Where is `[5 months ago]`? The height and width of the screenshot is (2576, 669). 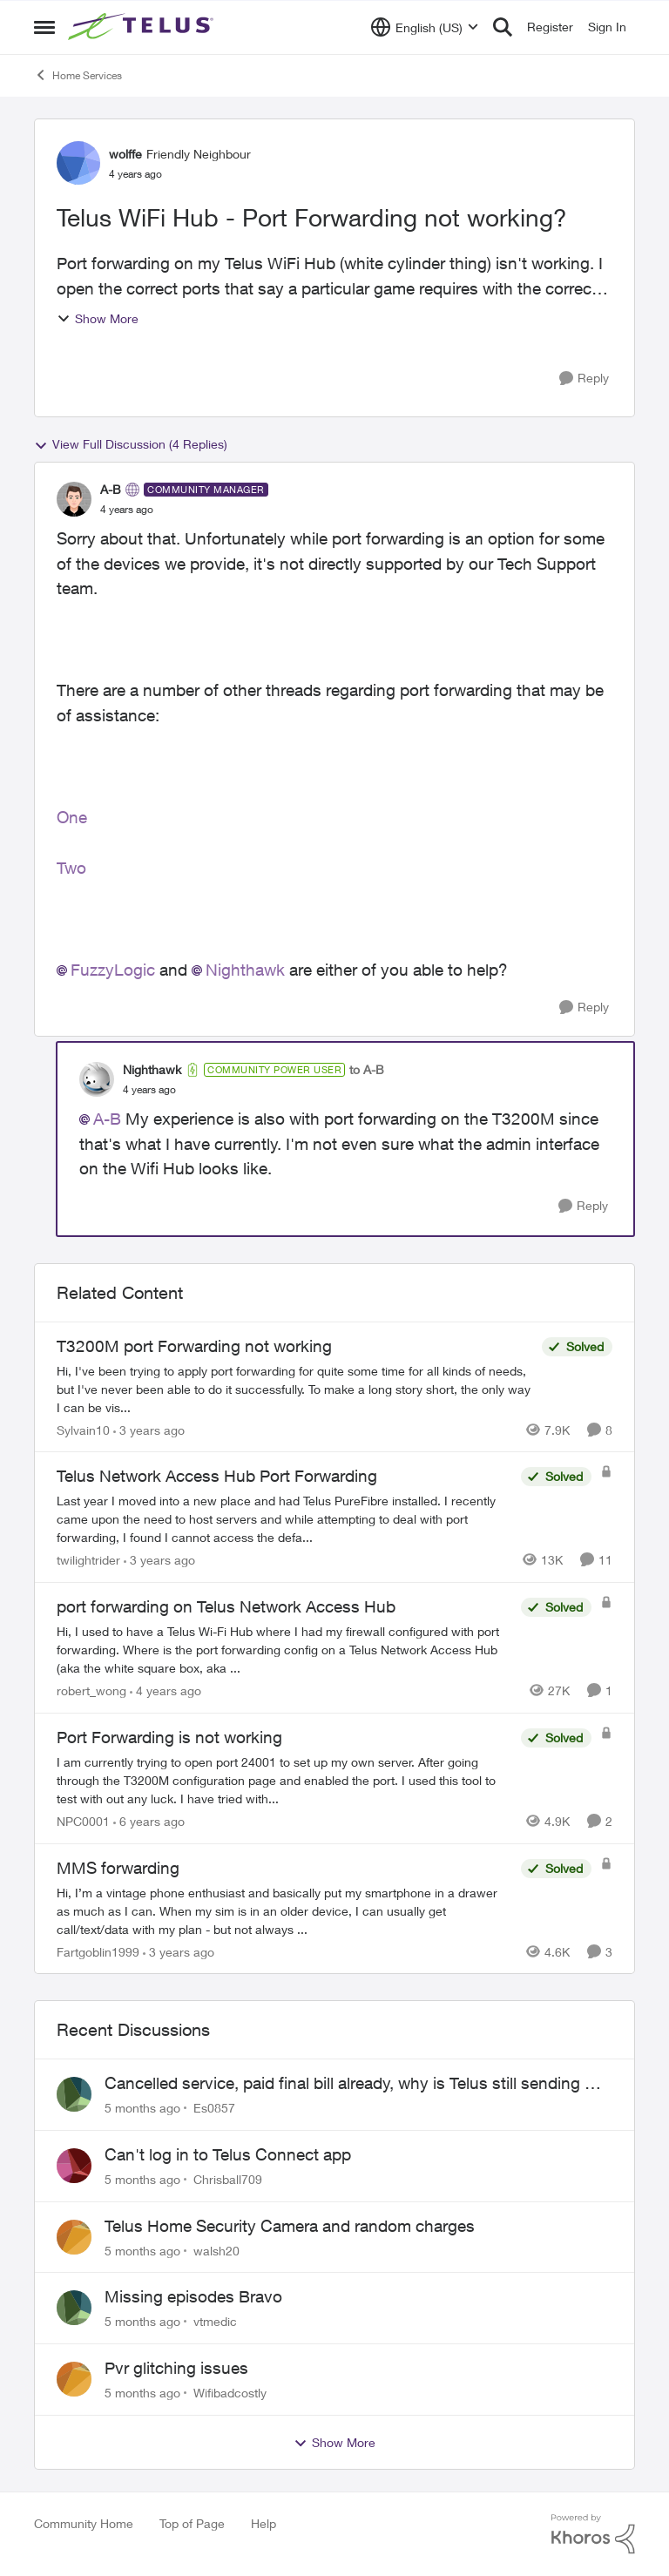 [5 months ago] is located at coordinates (142, 2108).